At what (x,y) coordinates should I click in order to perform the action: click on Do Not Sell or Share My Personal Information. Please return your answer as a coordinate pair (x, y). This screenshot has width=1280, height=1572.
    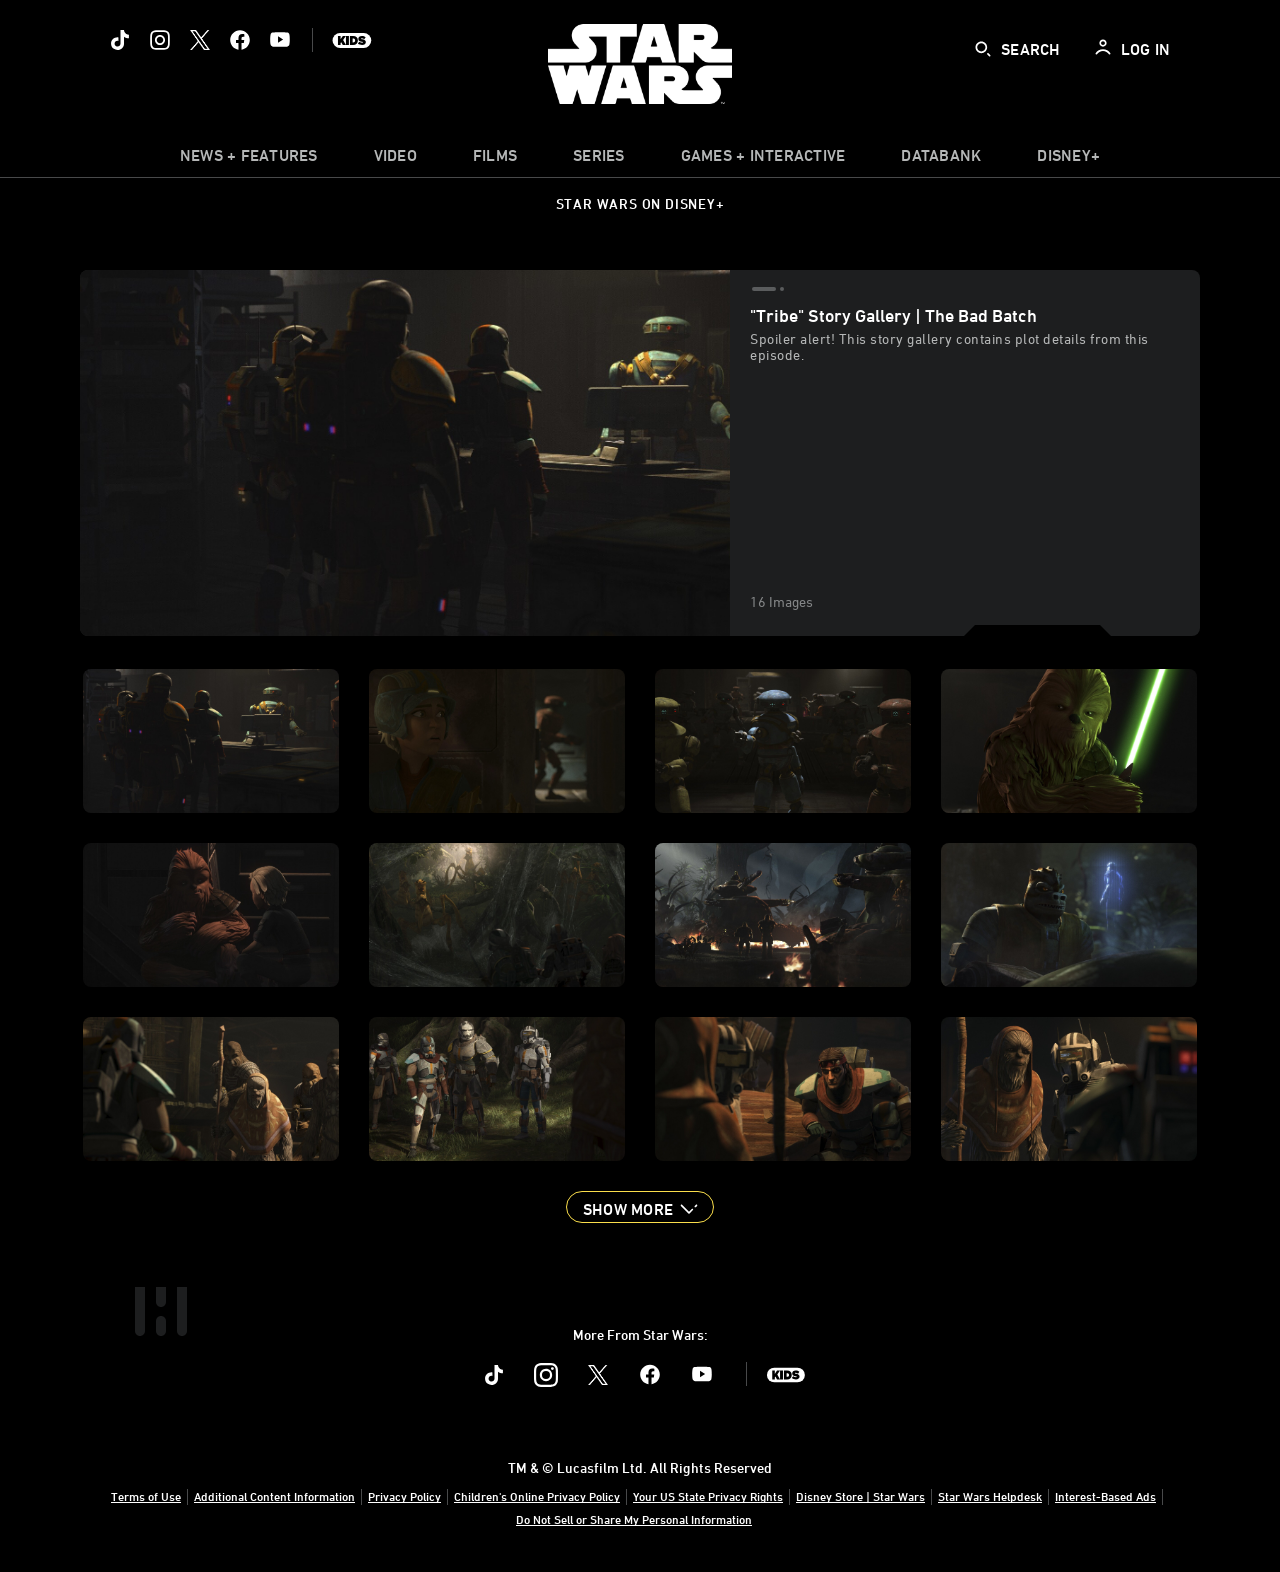
    Looking at the image, I should click on (634, 1519).